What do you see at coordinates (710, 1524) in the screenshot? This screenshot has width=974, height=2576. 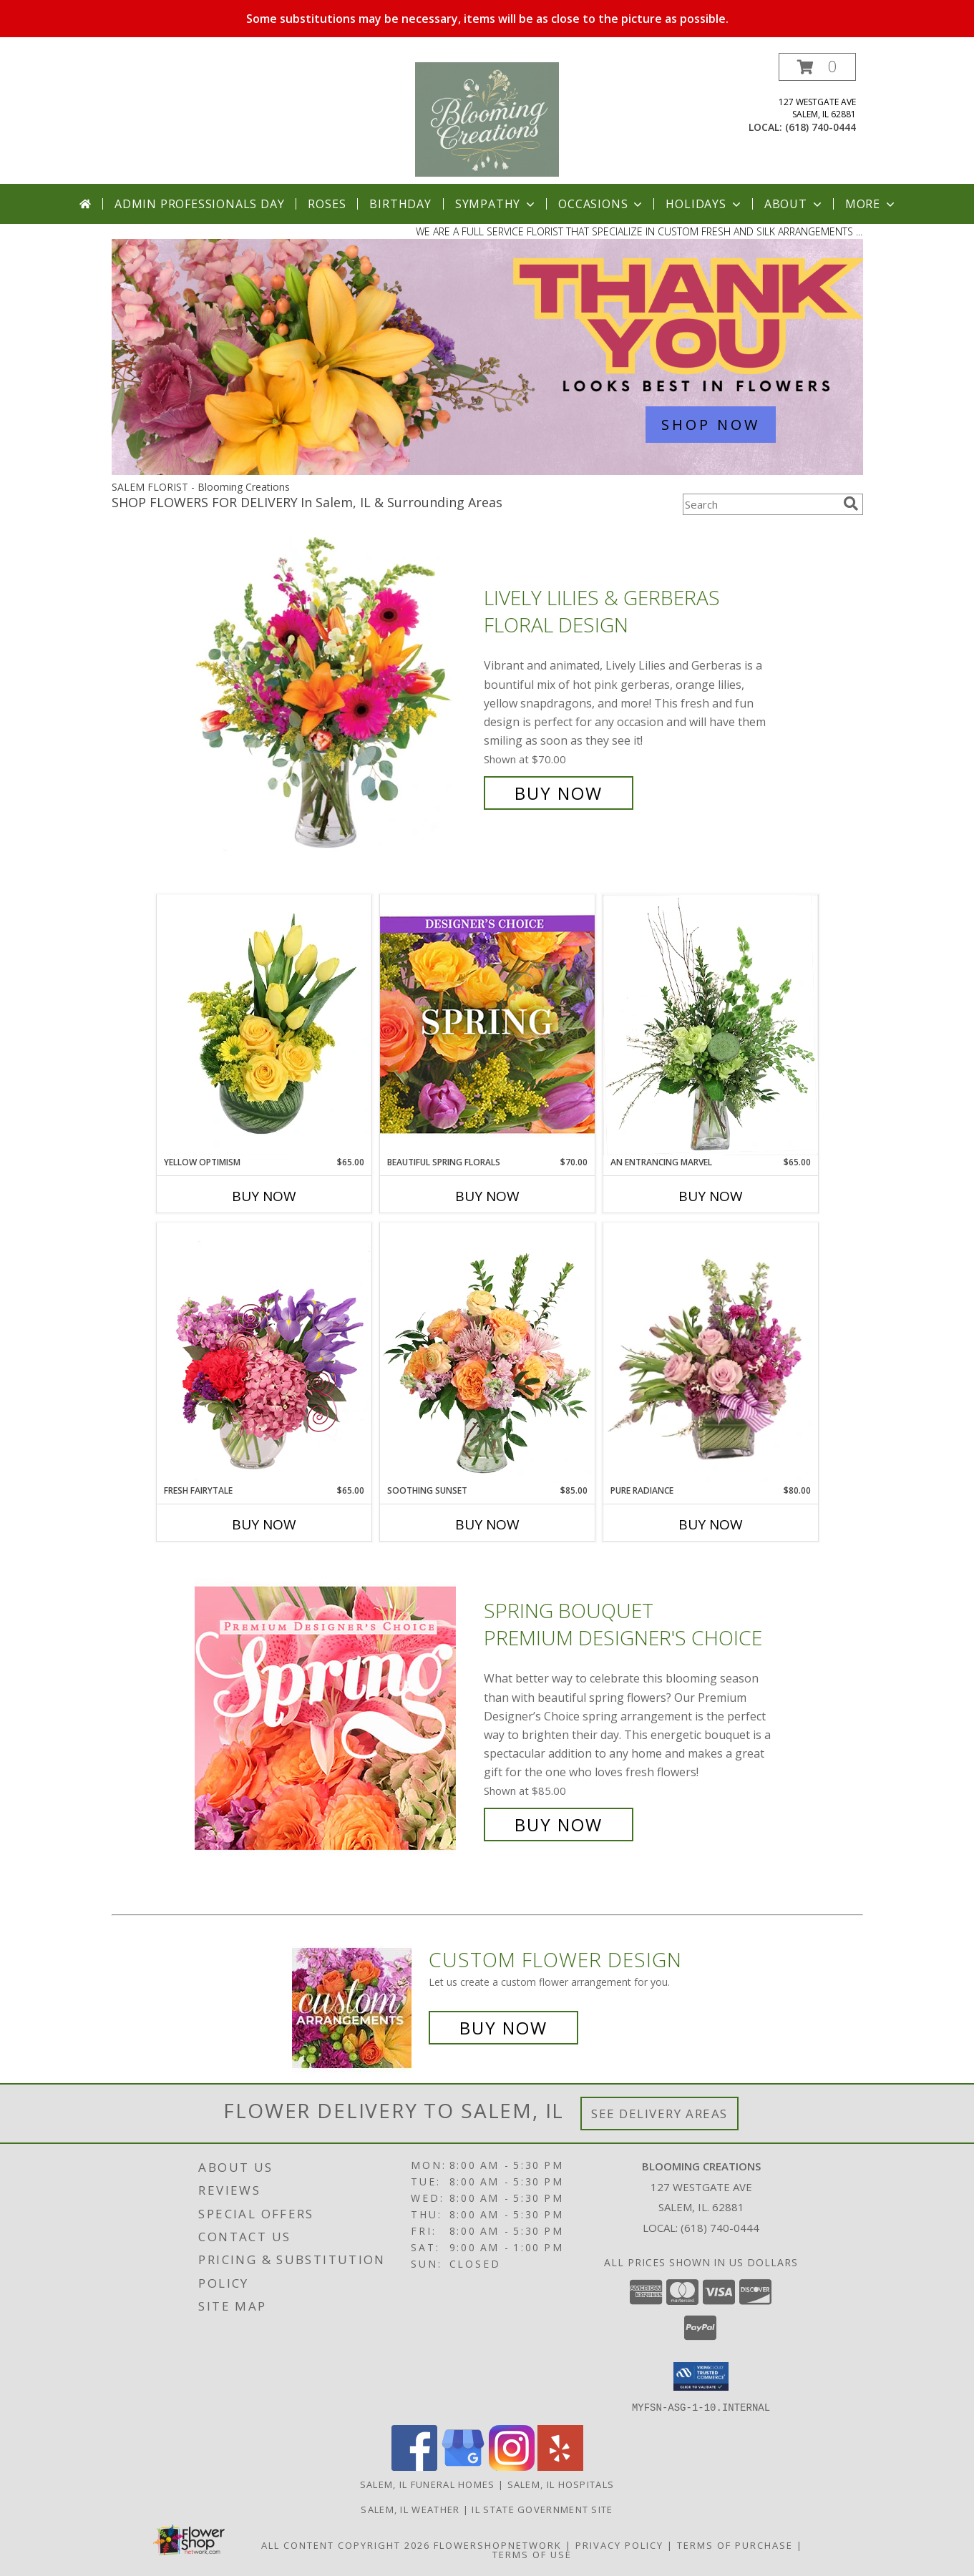 I see `Buy Now [Buy PURE RADIANCE Now for $80.00]` at bounding box center [710, 1524].